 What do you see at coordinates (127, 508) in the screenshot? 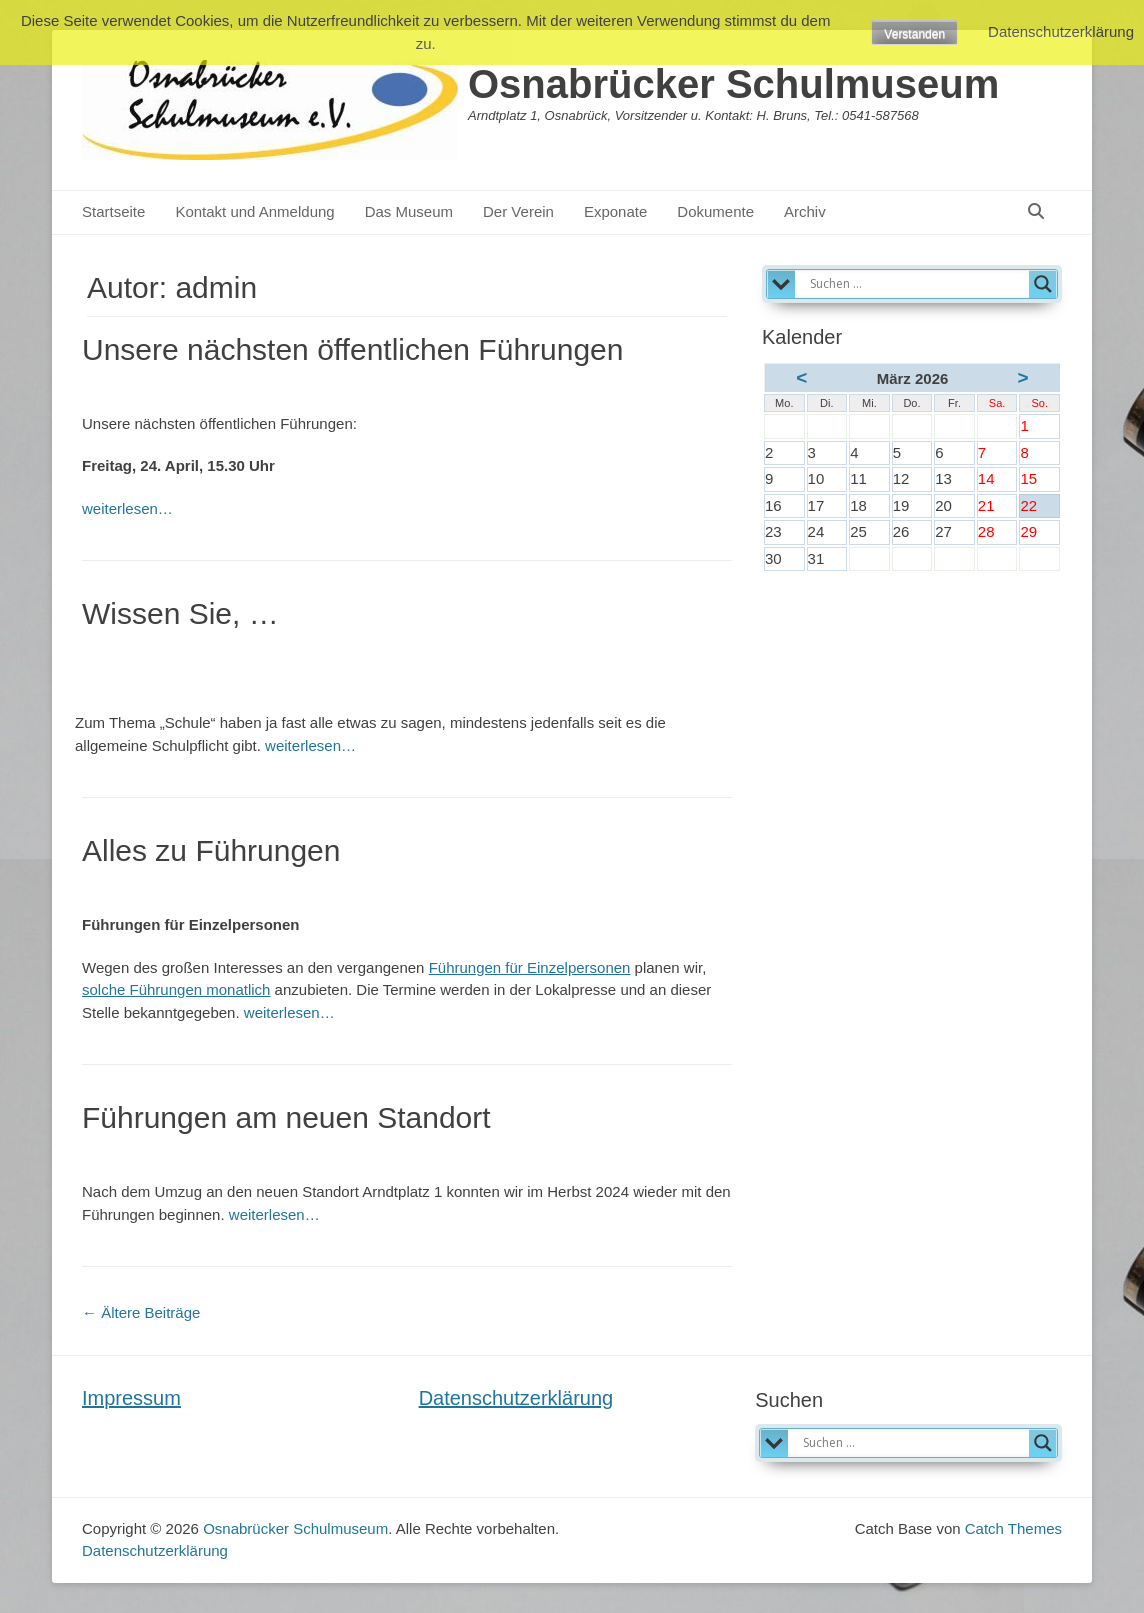
I see `weiterlesen…` at bounding box center [127, 508].